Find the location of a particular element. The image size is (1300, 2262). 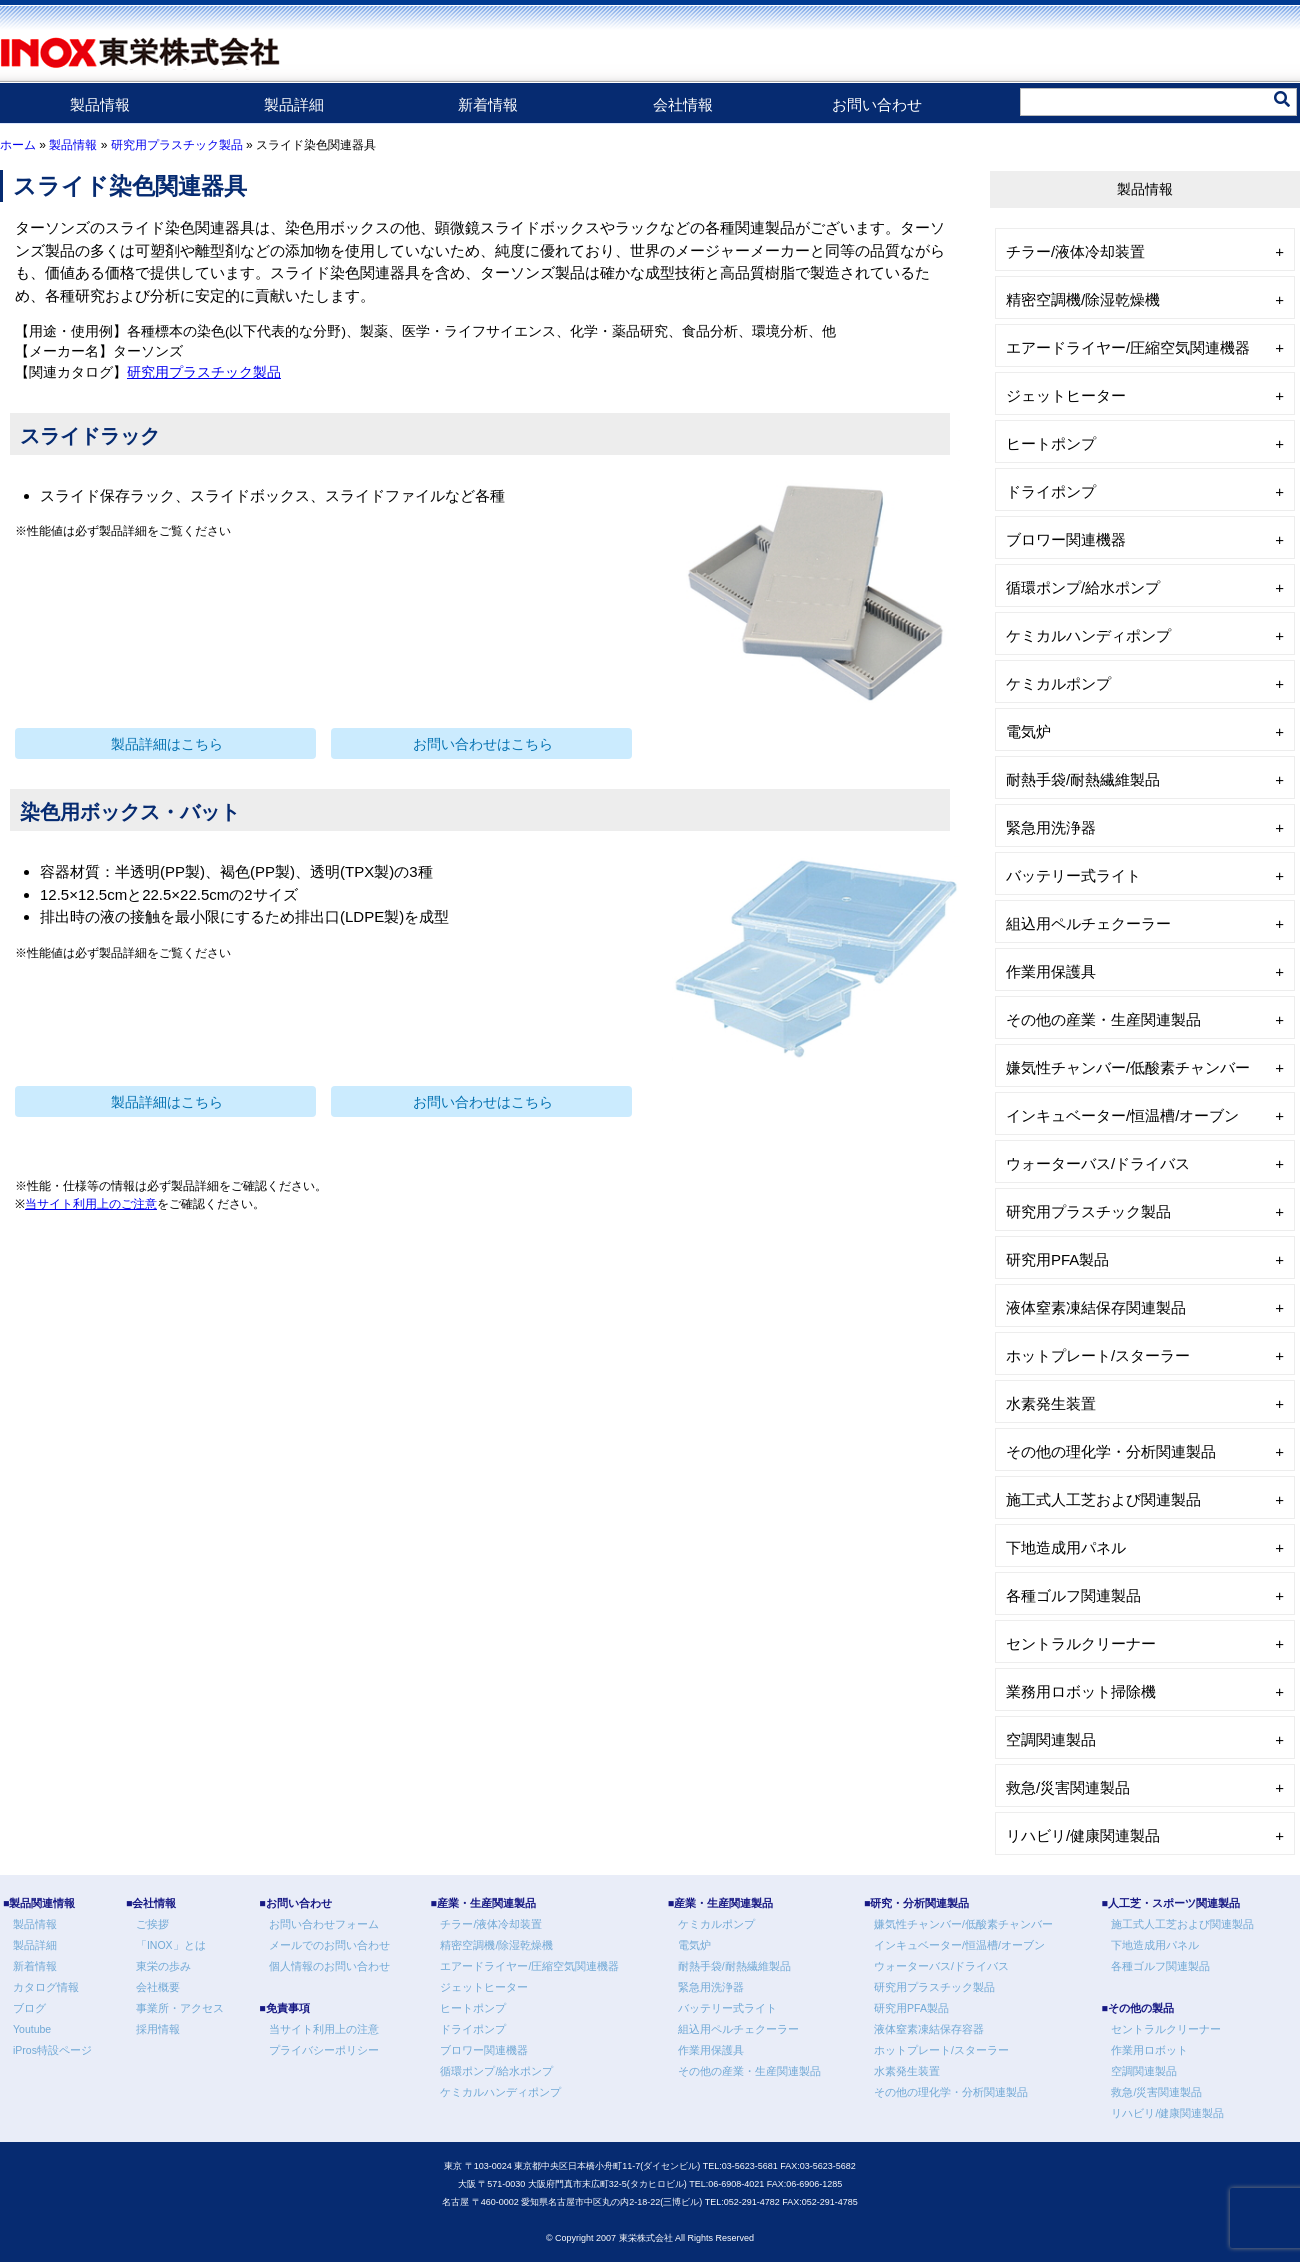

緊急用洗浄器 is located at coordinates (1051, 827).